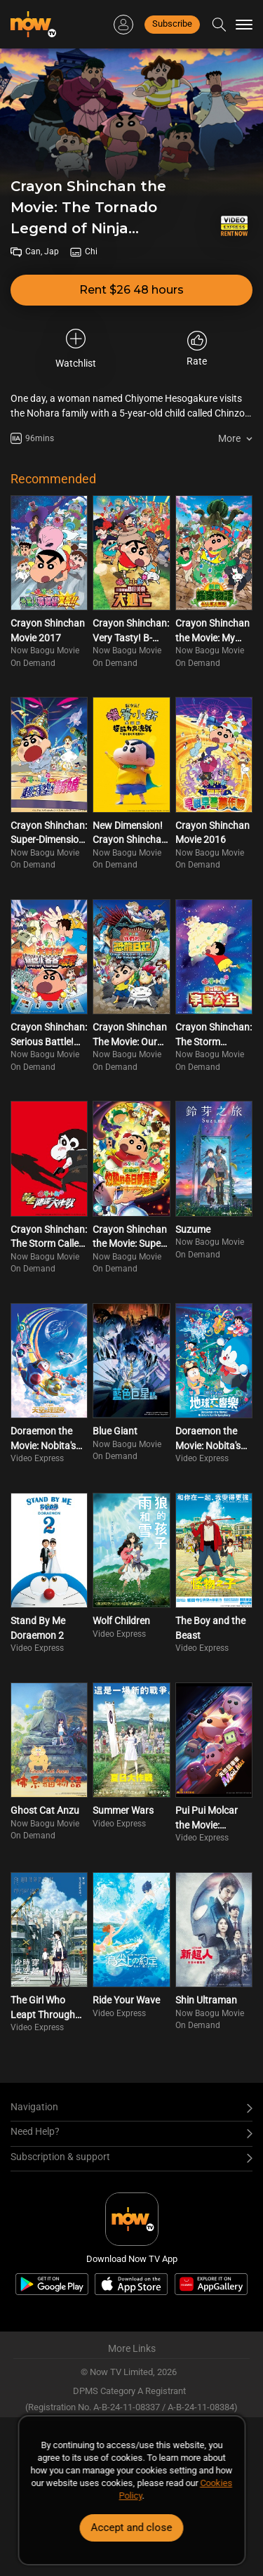  What do you see at coordinates (172, 23) in the screenshot?
I see `Subscribe` at bounding box center [172, 23].